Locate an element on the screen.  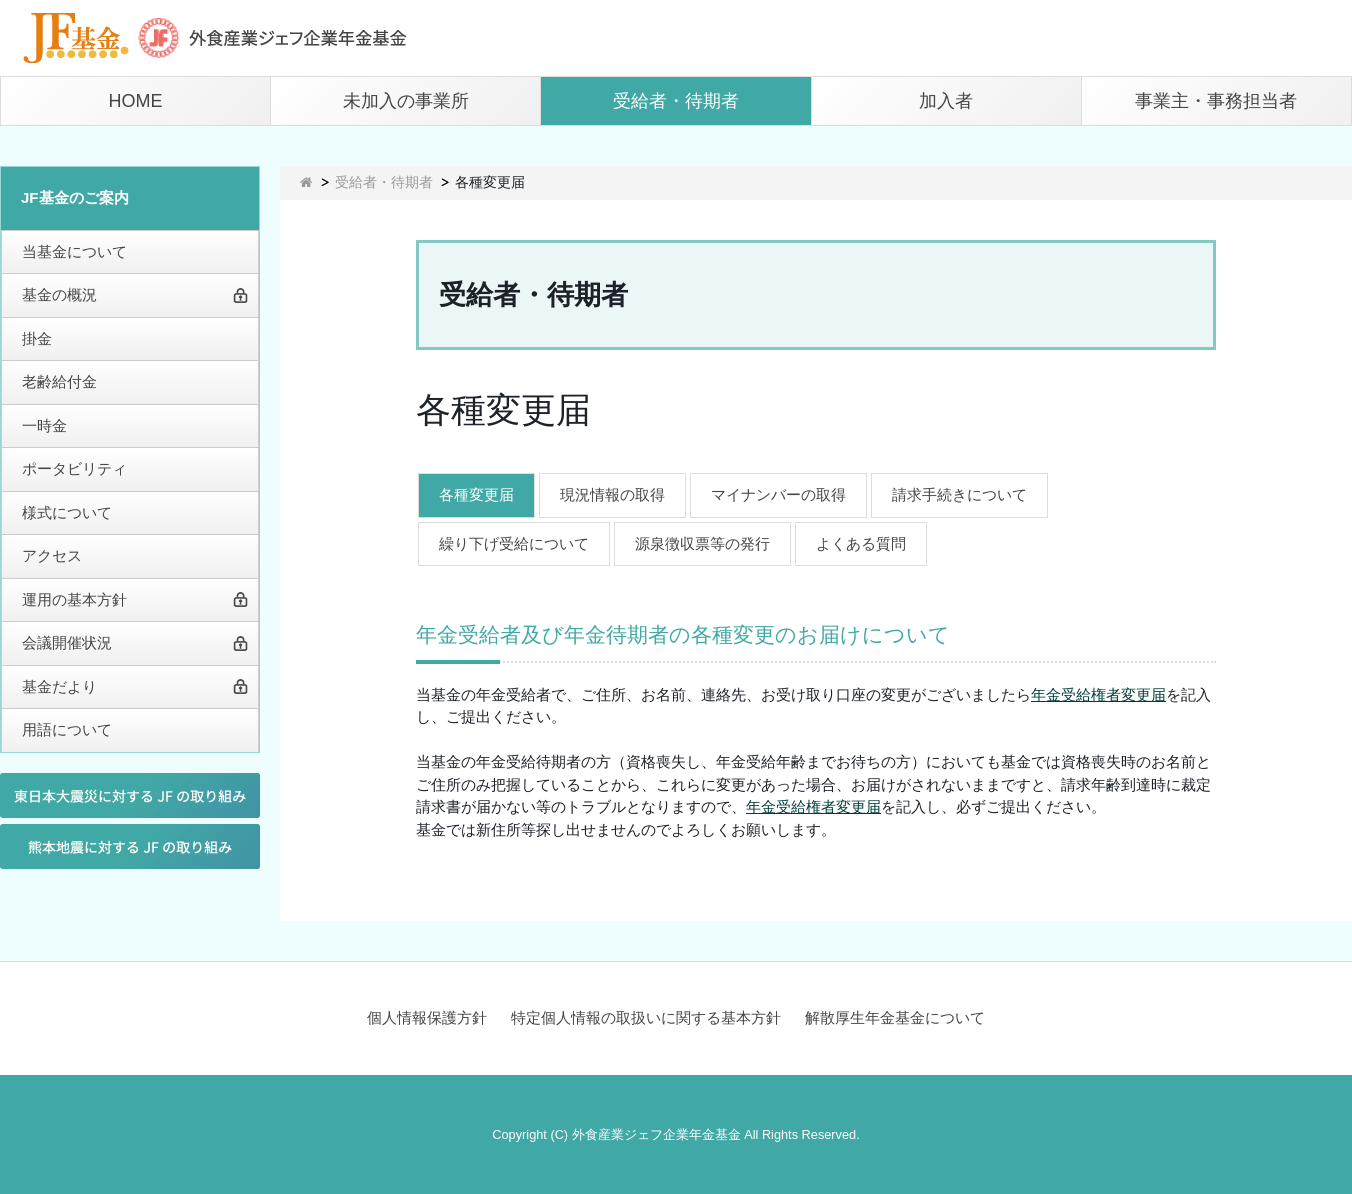
現況情報の取得 is located at coordinates (612, 494).